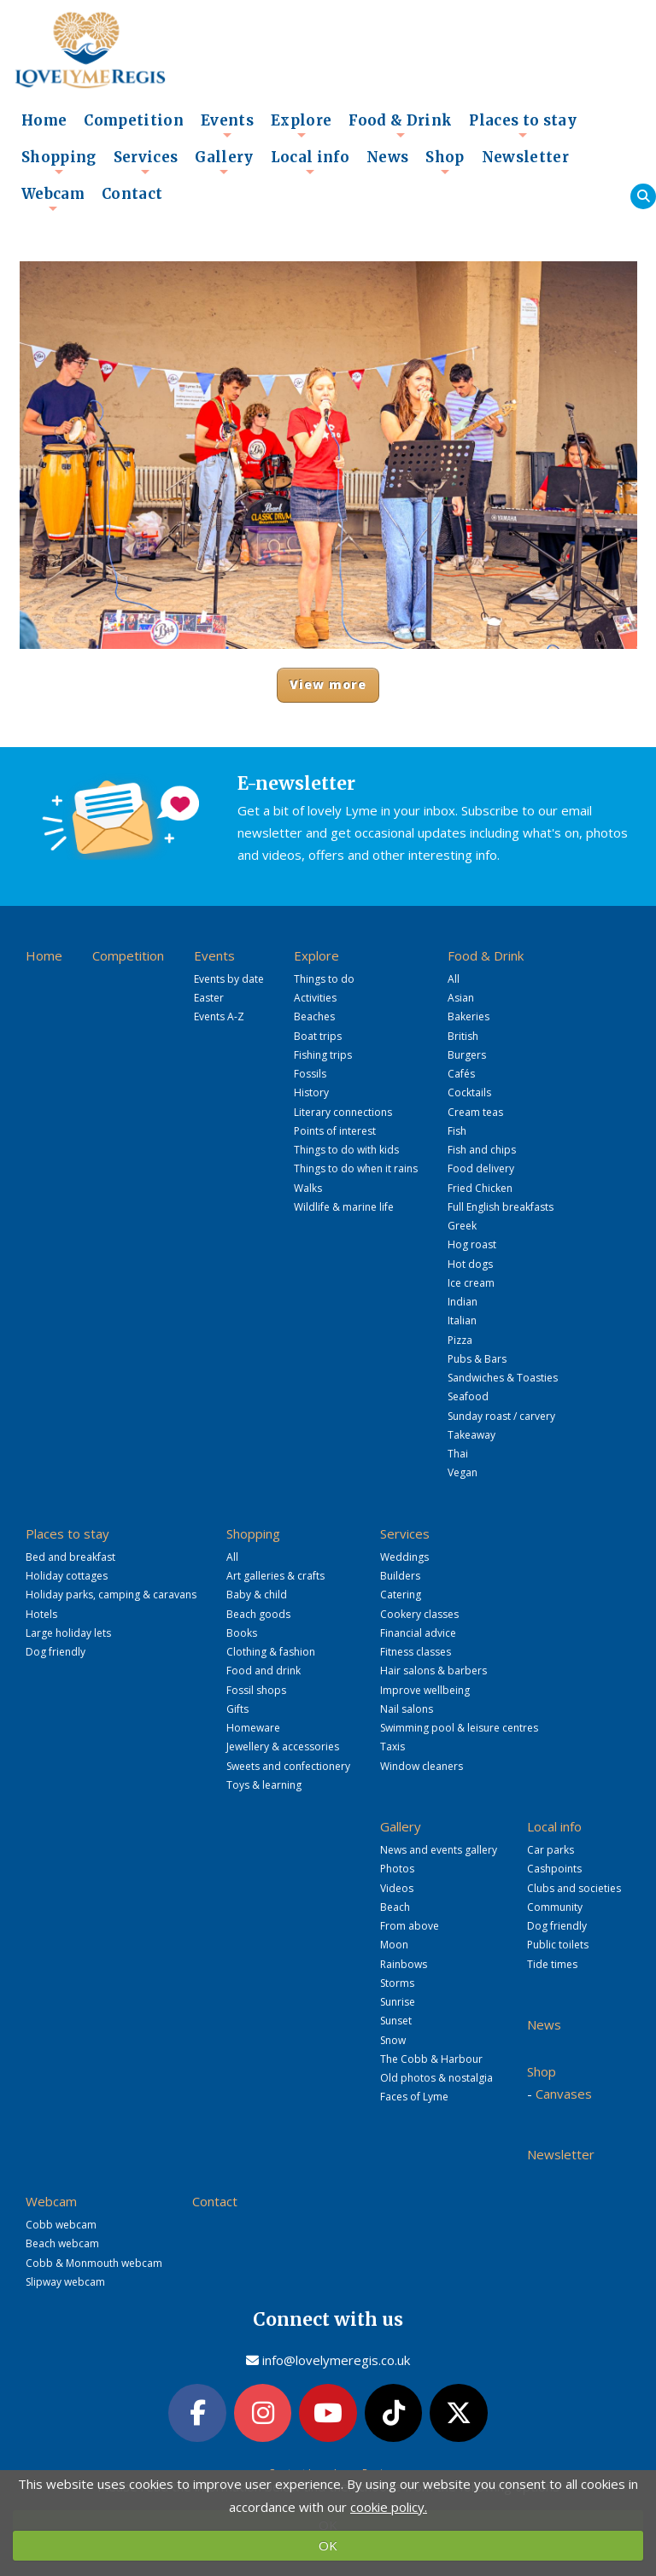 The width and height of the screenshot is (656, 2576). Describe the element at coordinates (462, 1301) in the screenshot. I see `Indian` at that location.